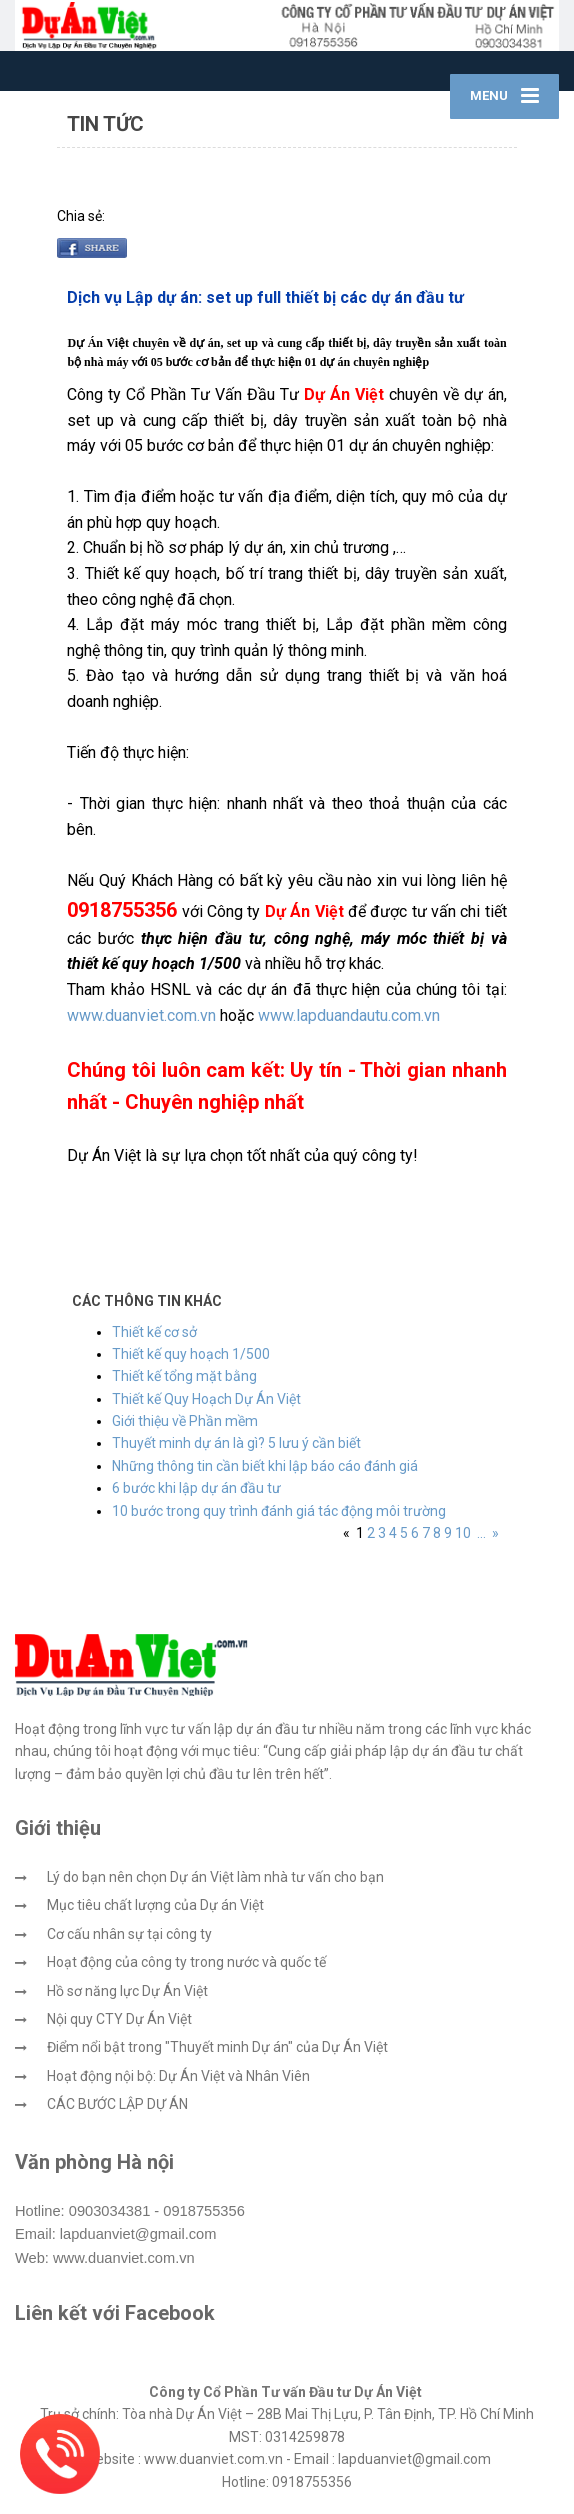 This screenshot has height=2514, width=574. What do you see at coordinates (119, 2019) in the screenshot?
I see `Nội quy CTY Dự Án Việt` at bounding box center [119, 2019].